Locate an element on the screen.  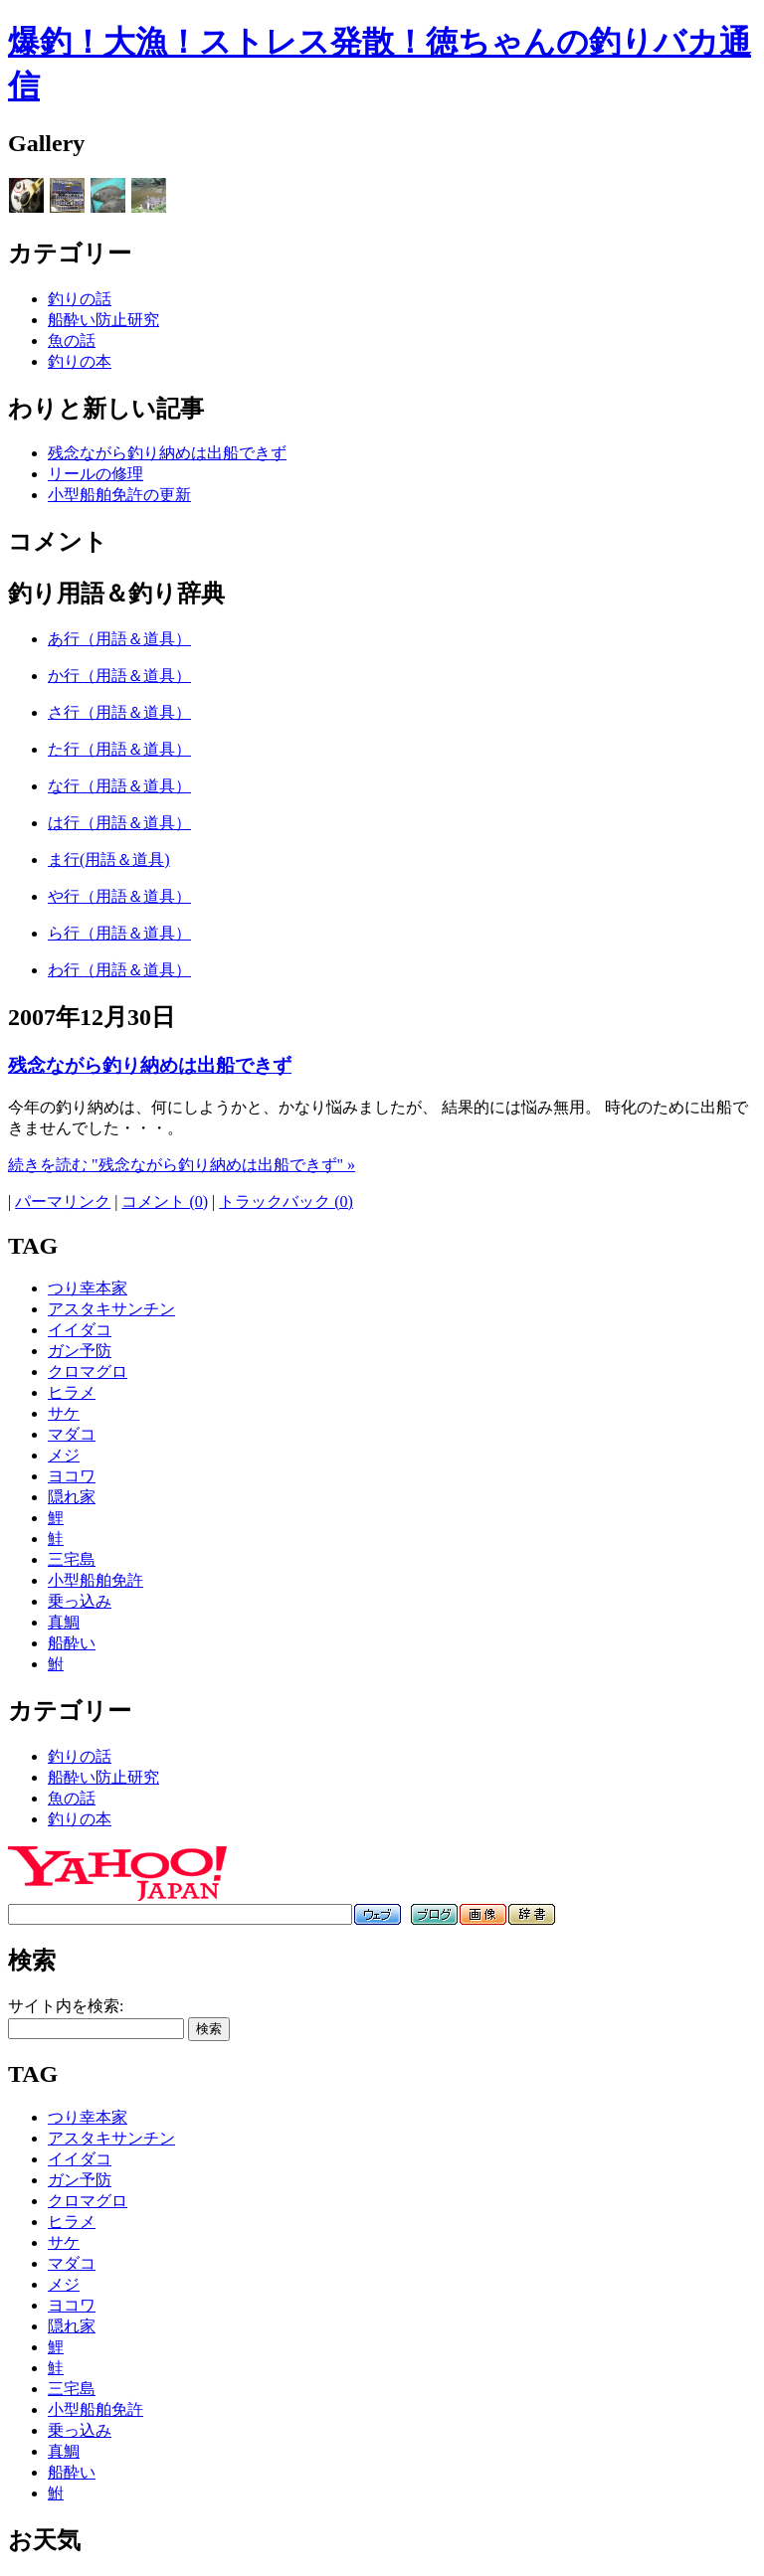
つり幸本家 is located at coordinates (87, 1288).